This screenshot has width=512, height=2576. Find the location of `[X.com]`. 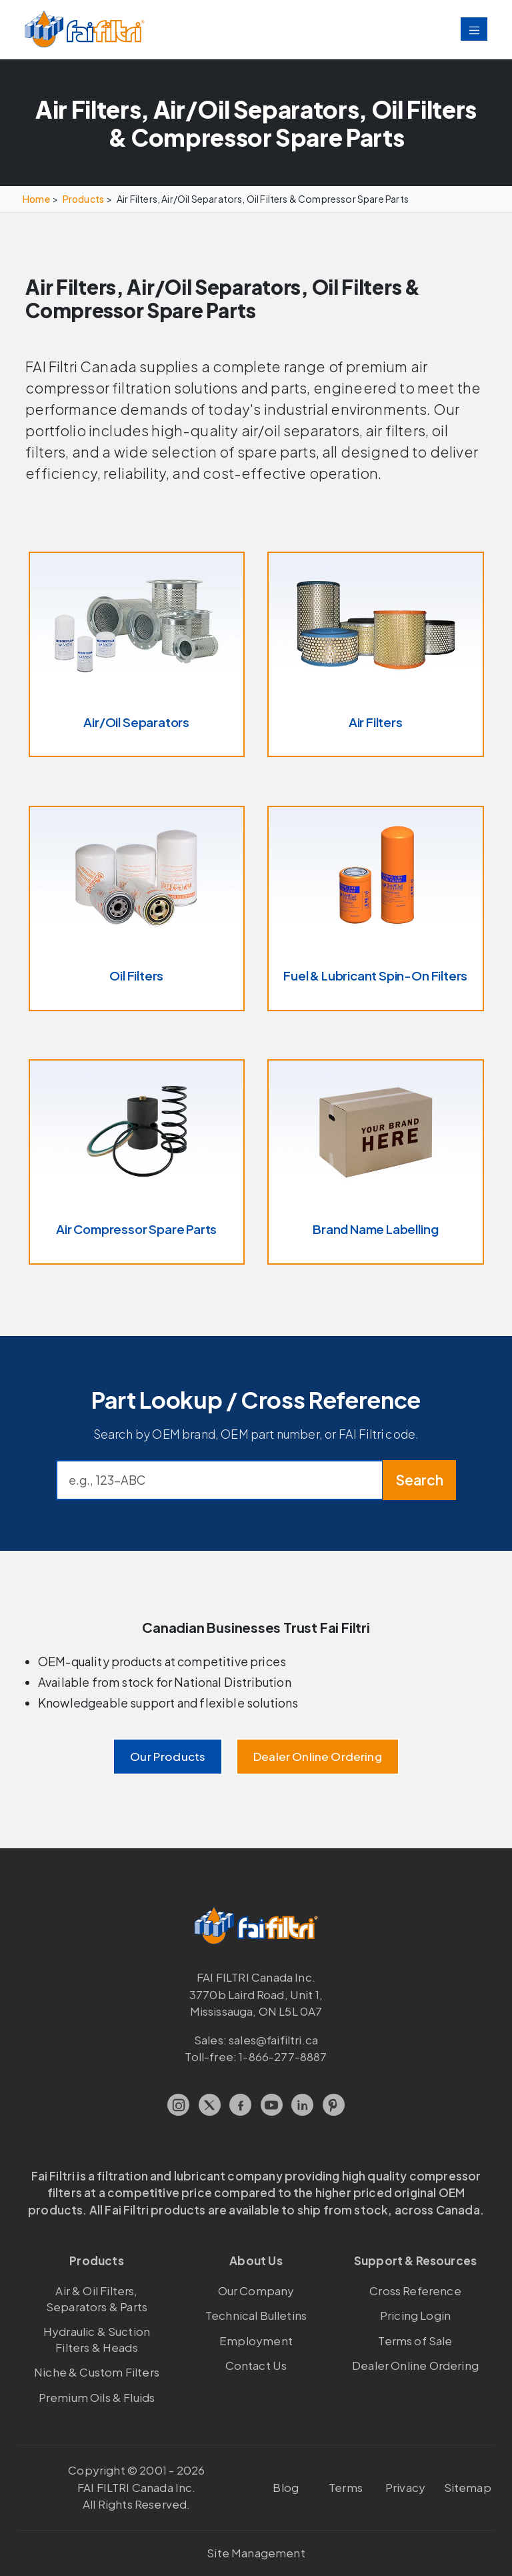

[X.com] is located at coordinates (210, 2105).